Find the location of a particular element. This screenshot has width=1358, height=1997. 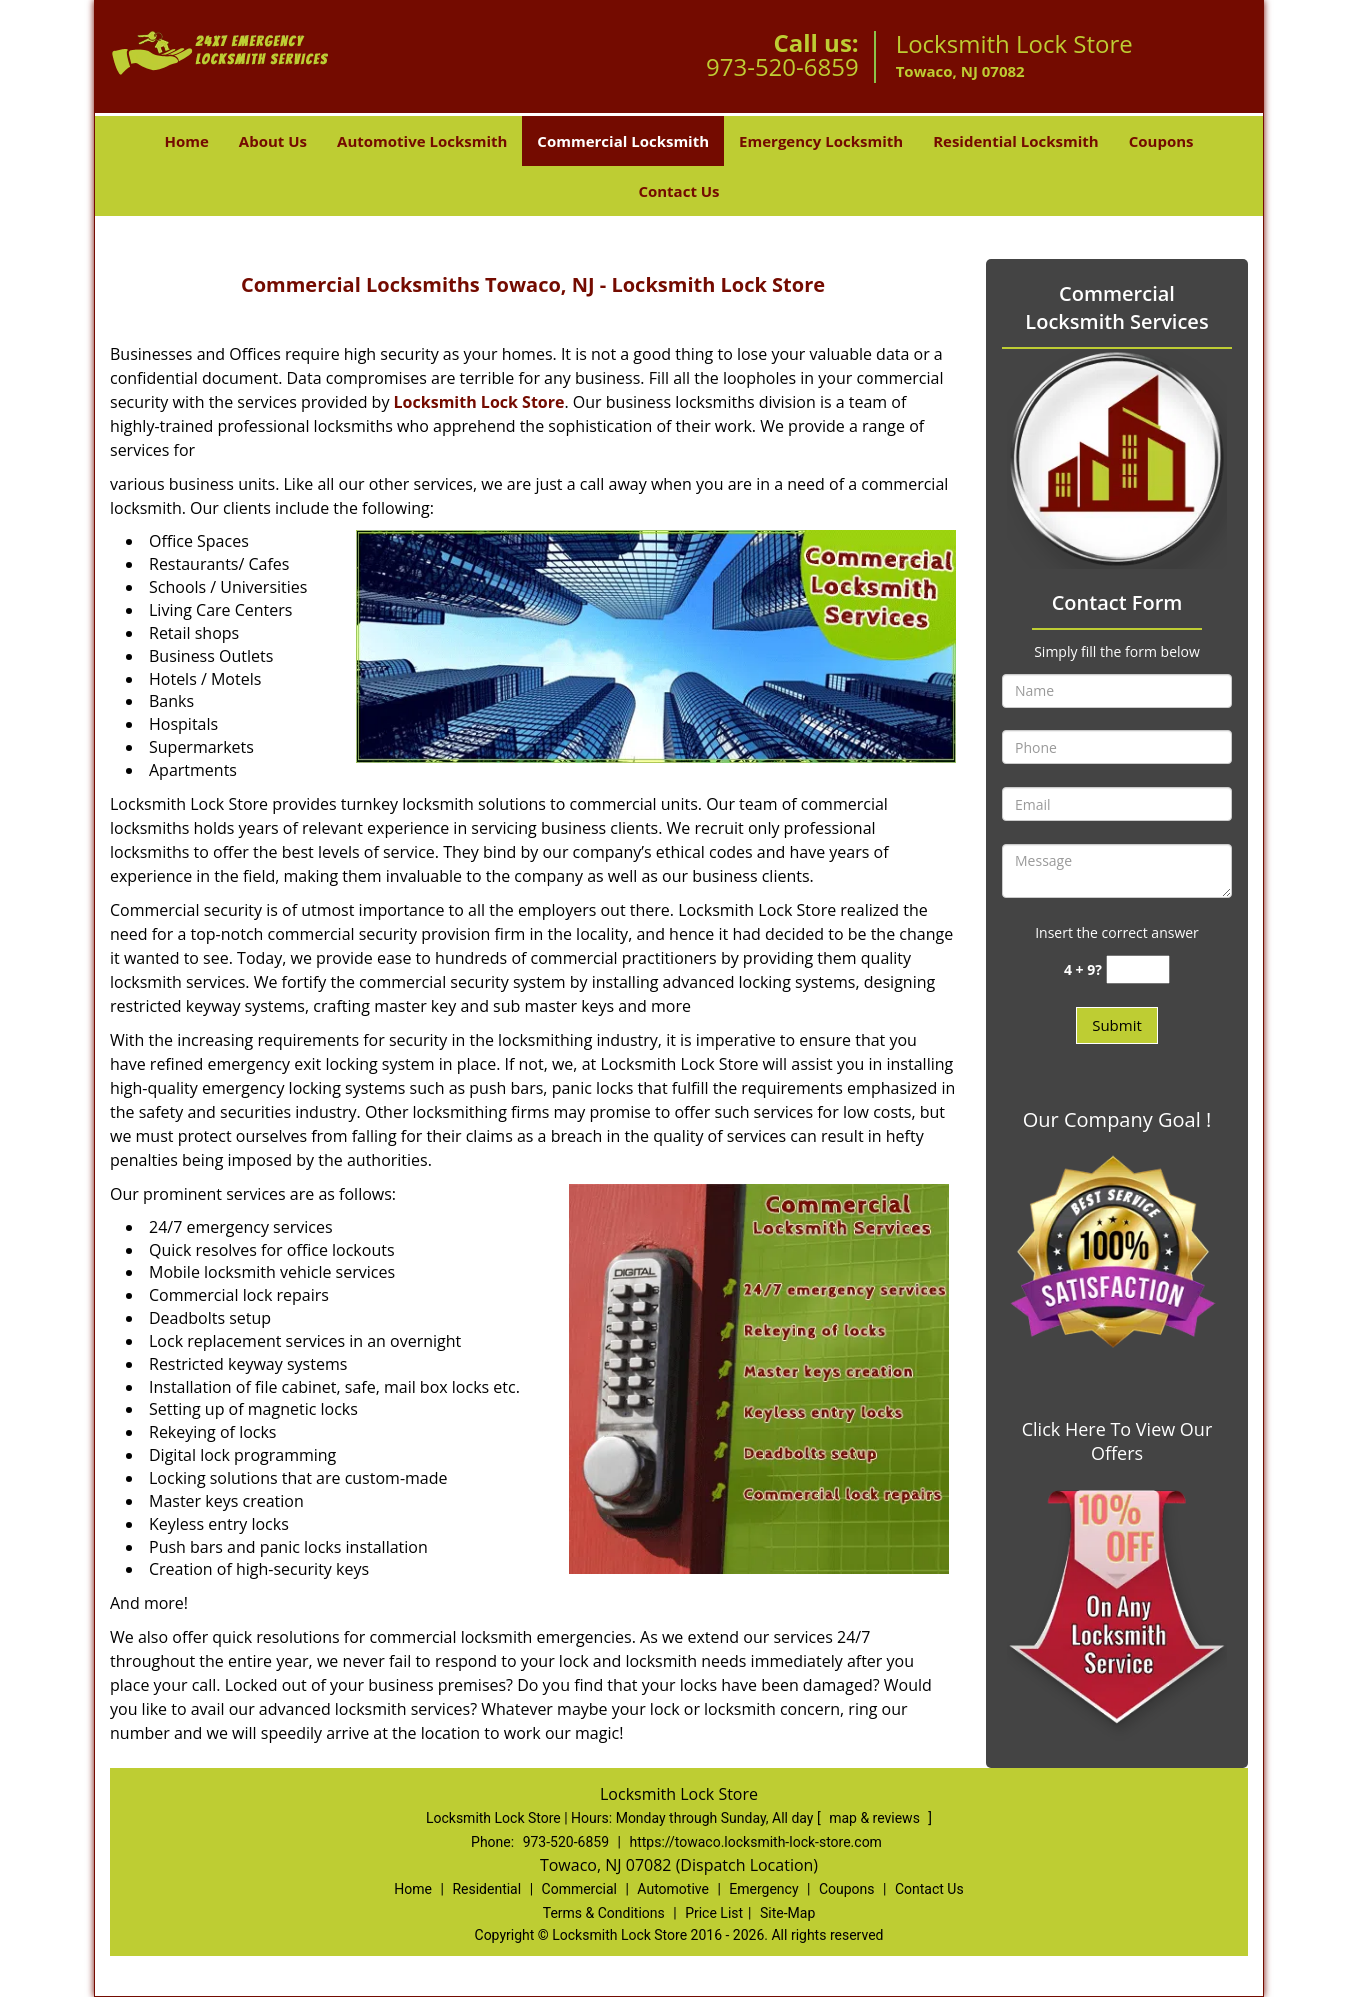

Emergency Locksmith is located at coordinates (821, 141).